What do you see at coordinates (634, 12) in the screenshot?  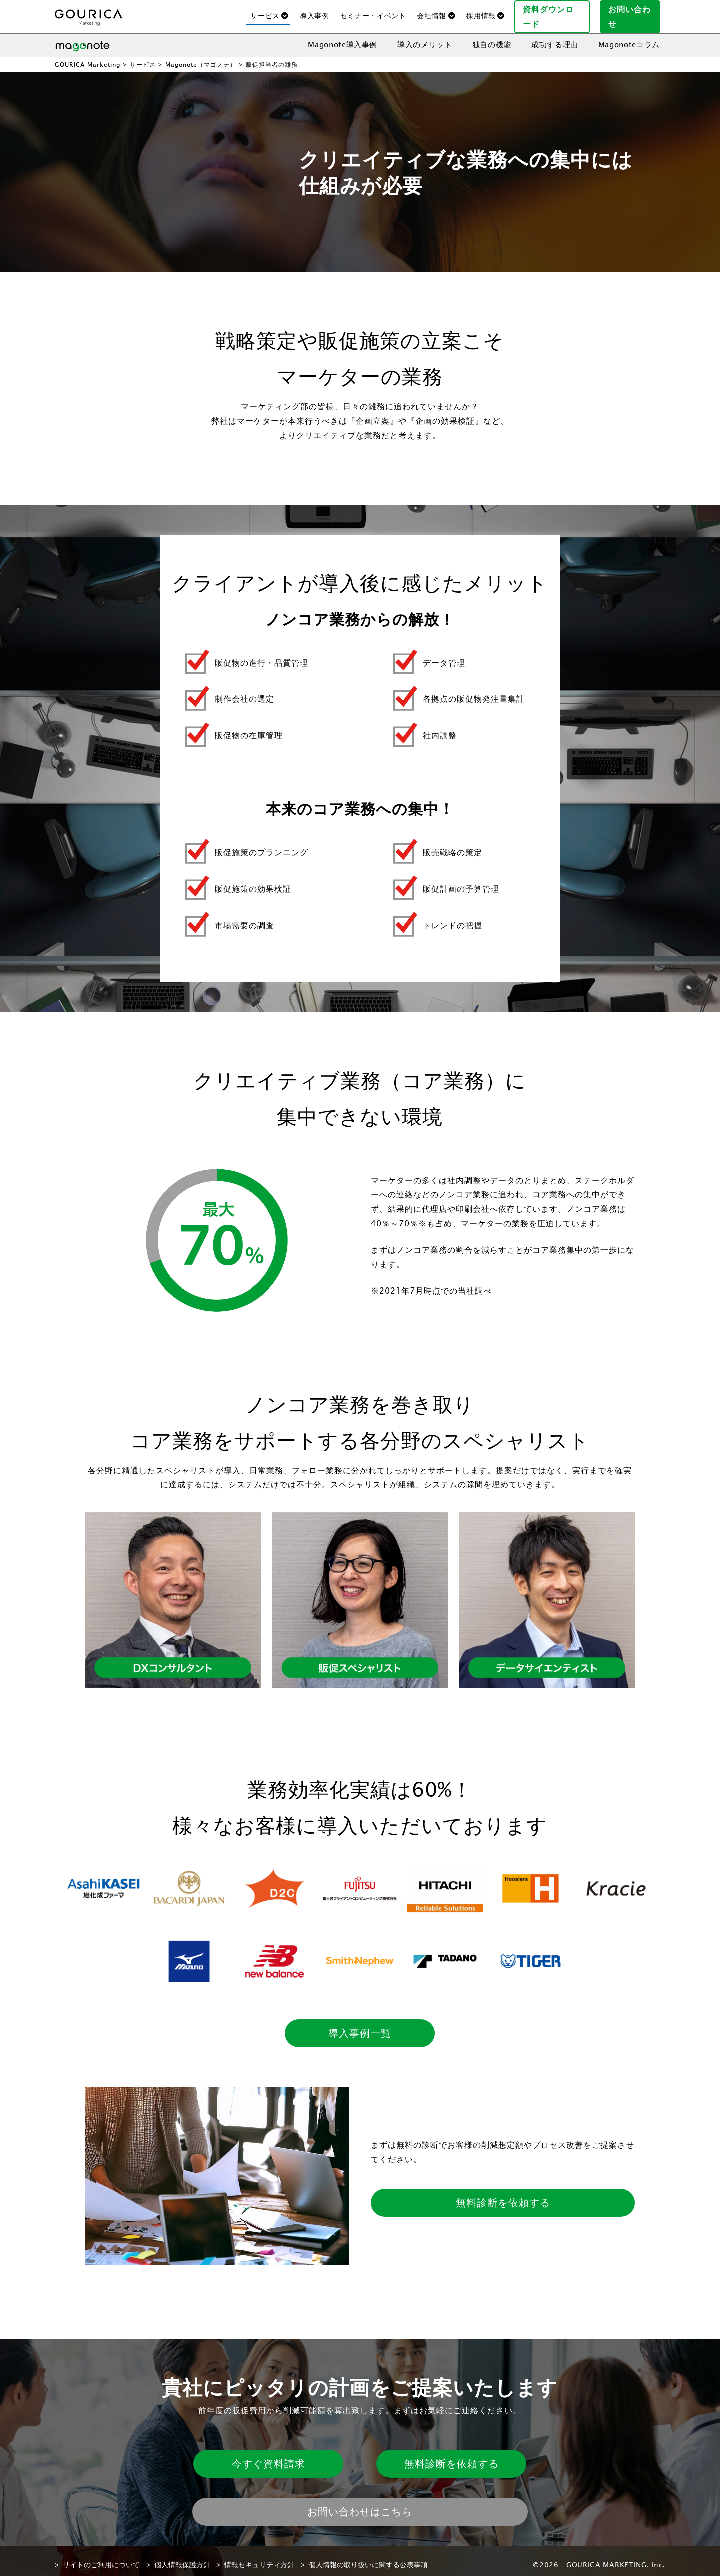 I see `お問い合わせ` at bounding box center [634, 12].